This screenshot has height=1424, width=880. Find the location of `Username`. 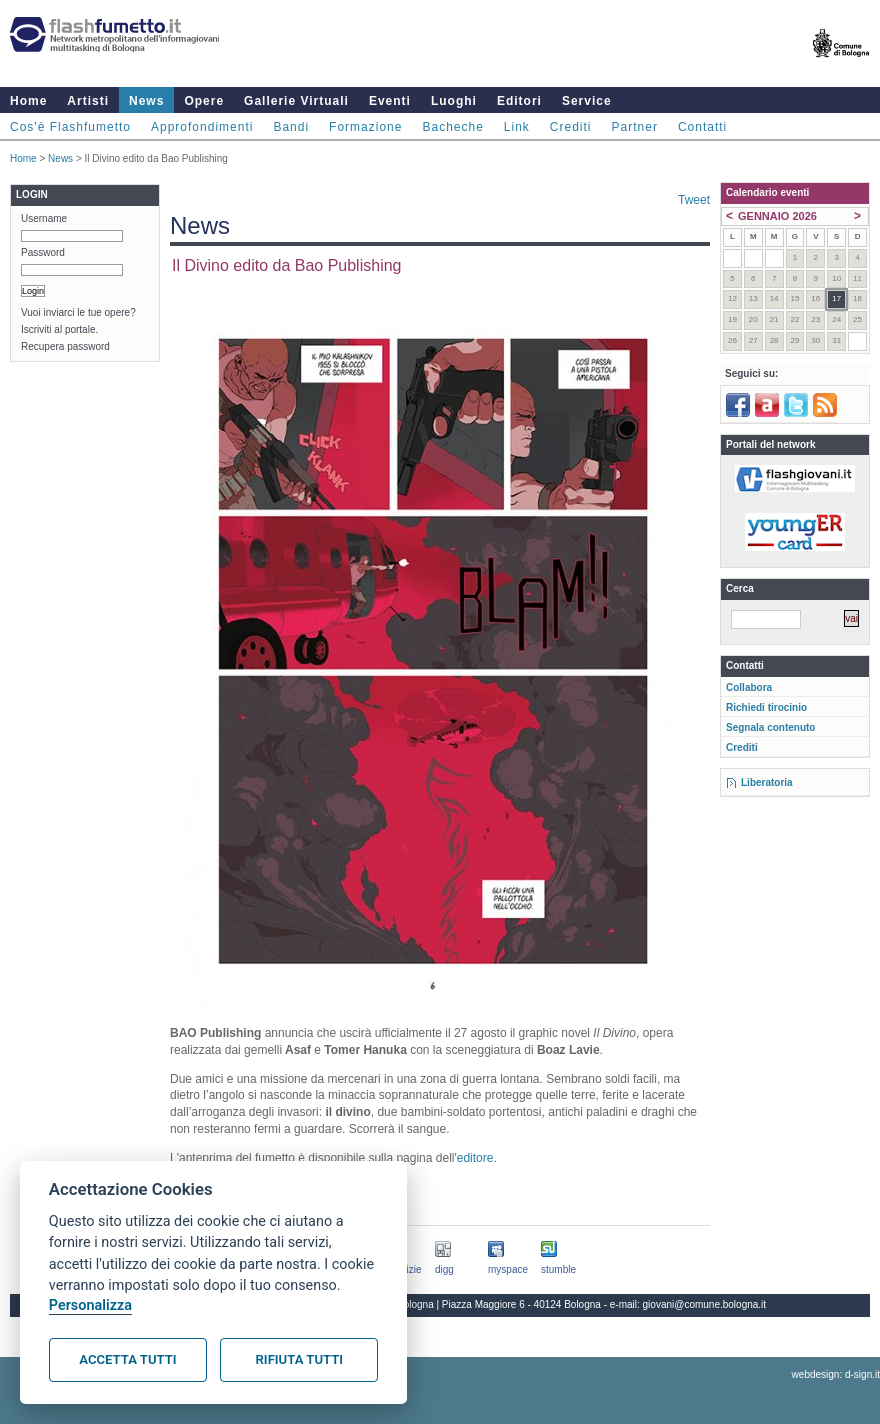

Username is located at coordinates (44, 218).